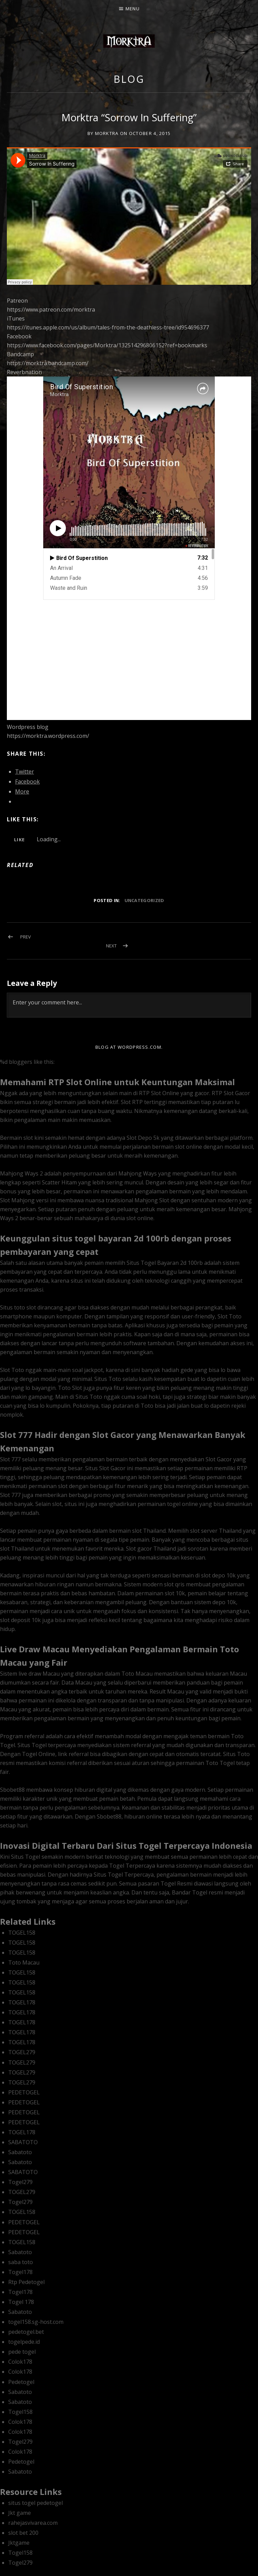 This screenshot has width=258, height=2576. What do you see at coordinates (25, 937) in the screenshot?
I see `Prev` at bounding box center [25, 937].